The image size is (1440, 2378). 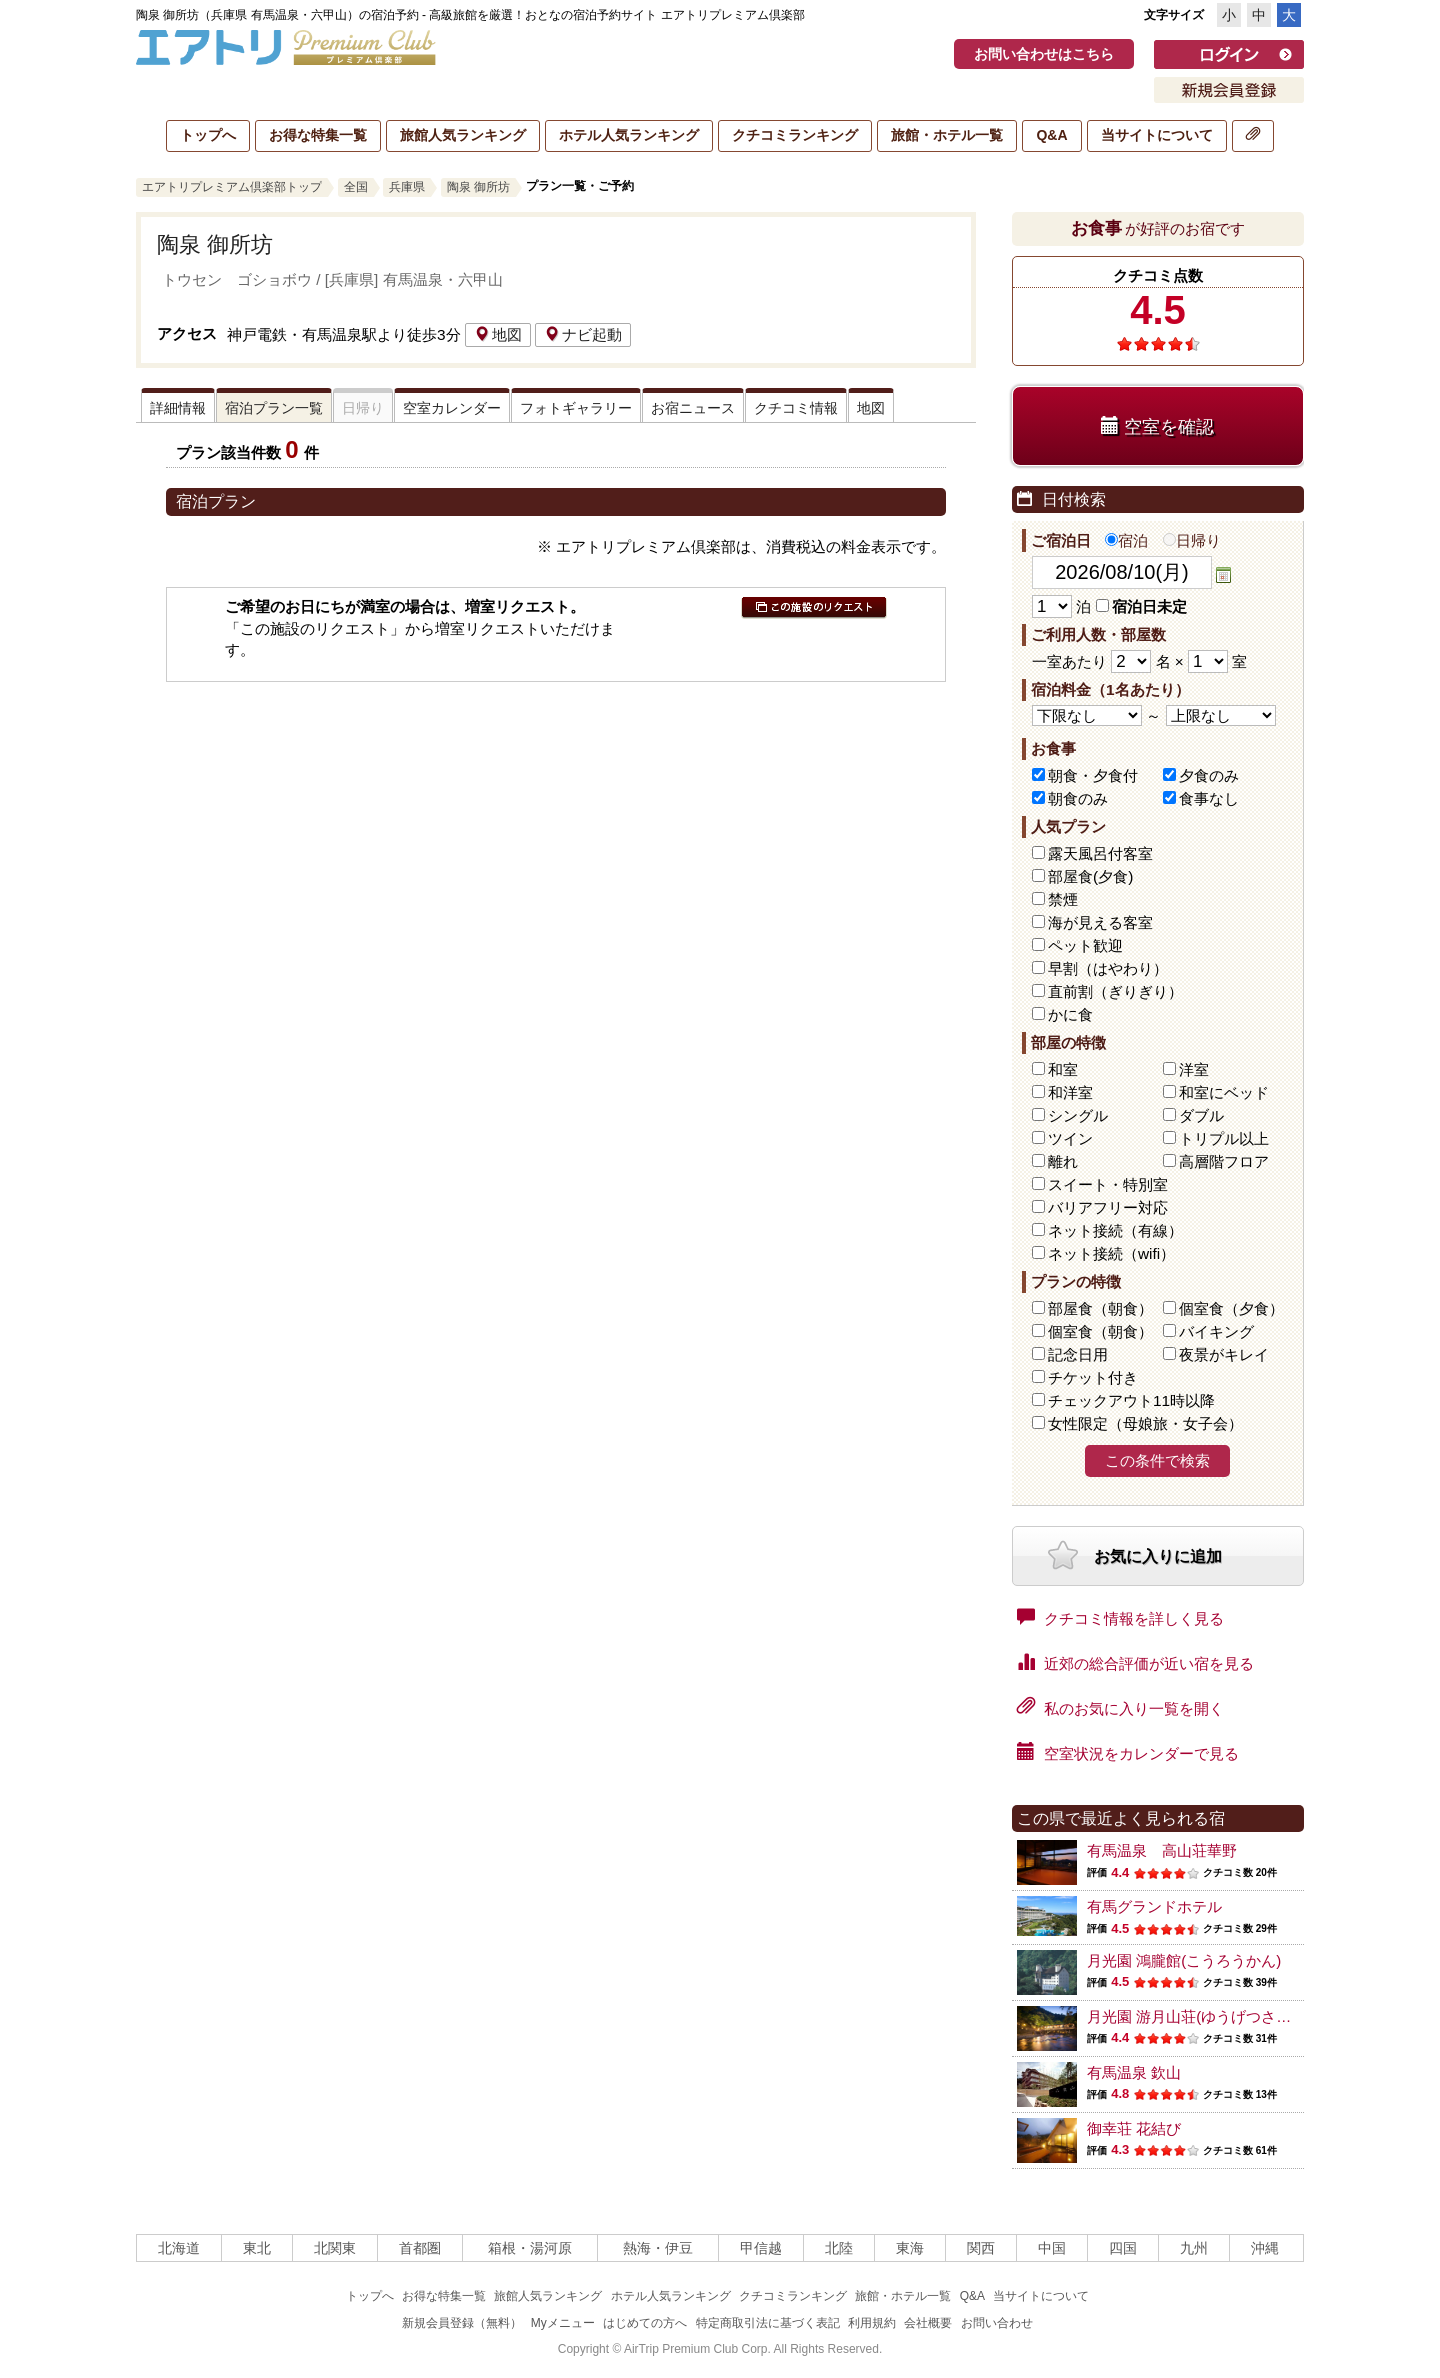 I want to click on お得な特集一覧, so click(x=318, y=135).